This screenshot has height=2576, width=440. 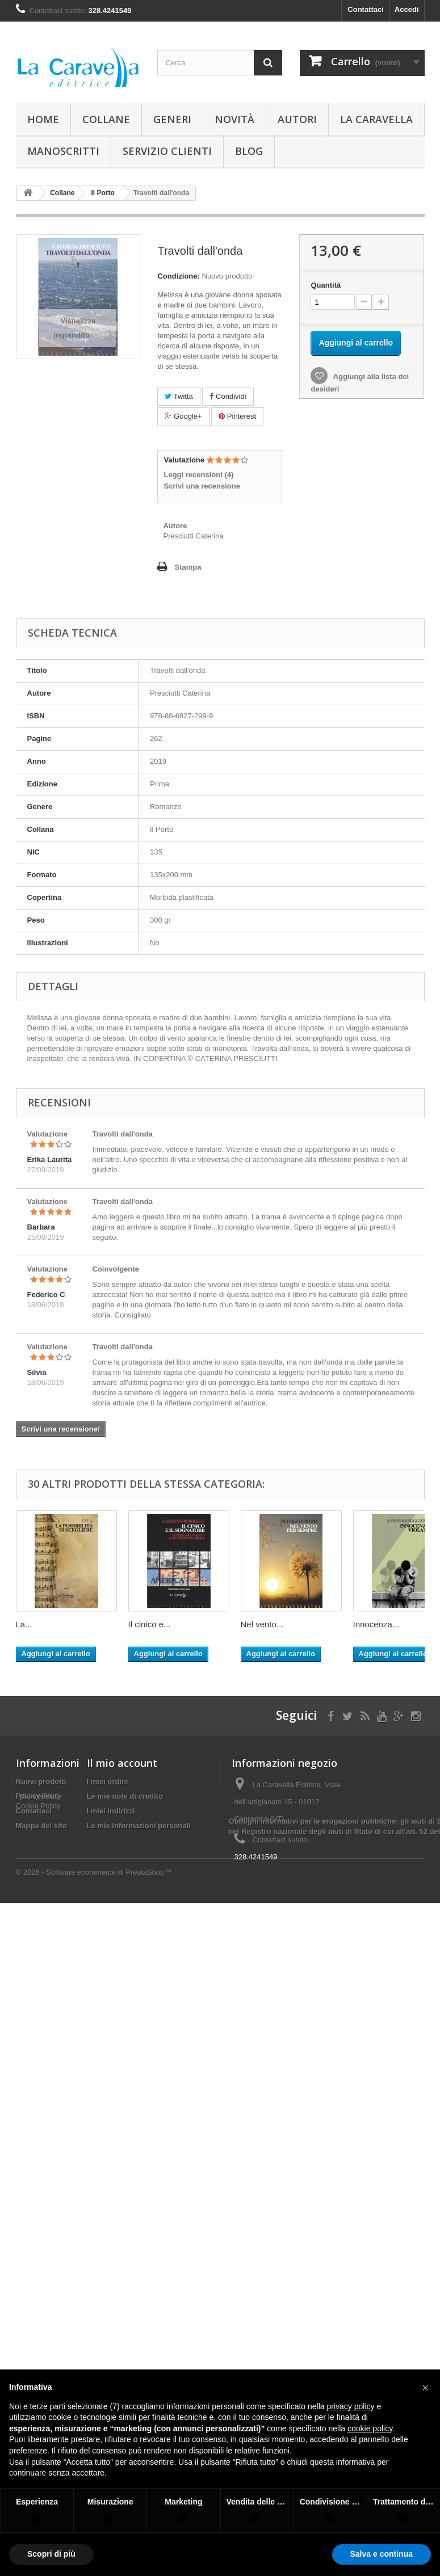 I want to click on Innocenza..., so click(x=376, y=1624).